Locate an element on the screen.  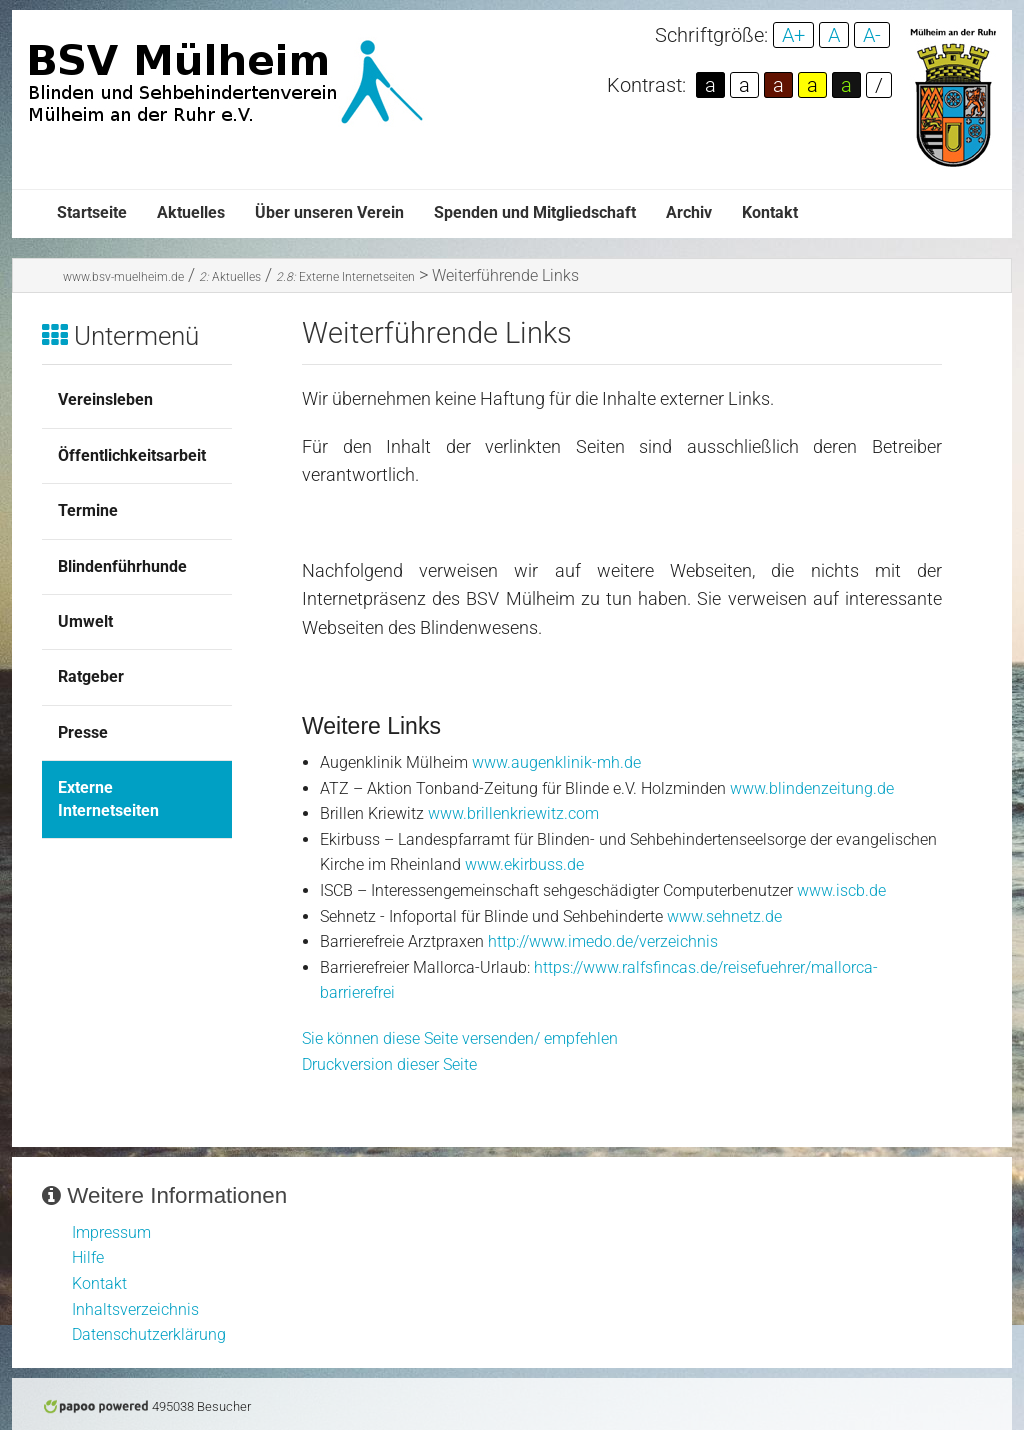
Archiv is located at coordinates (689, 212).